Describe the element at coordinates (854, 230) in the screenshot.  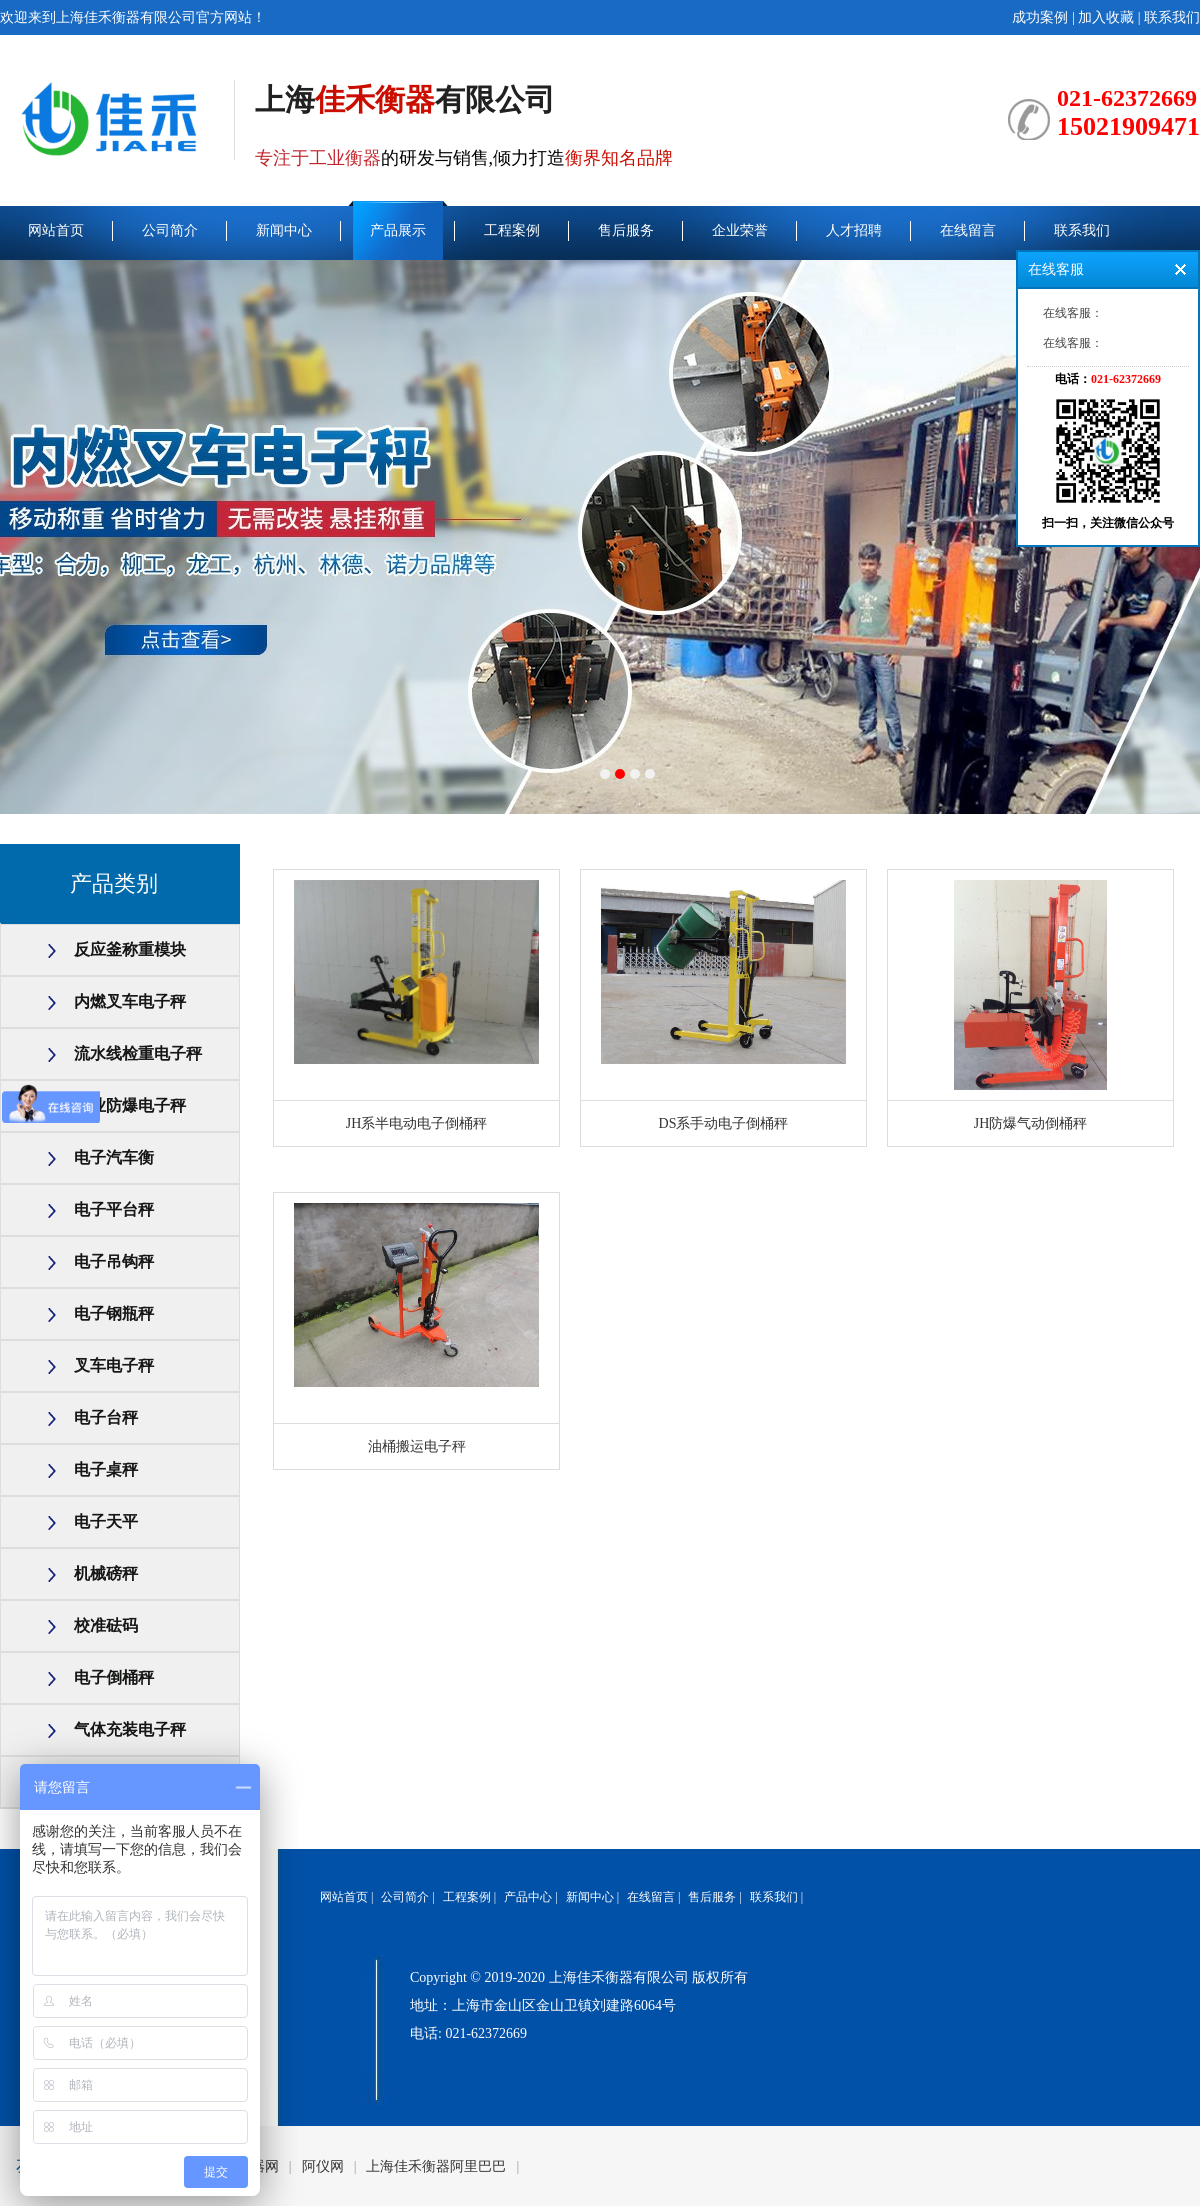
I see `人才招聘` at that location.